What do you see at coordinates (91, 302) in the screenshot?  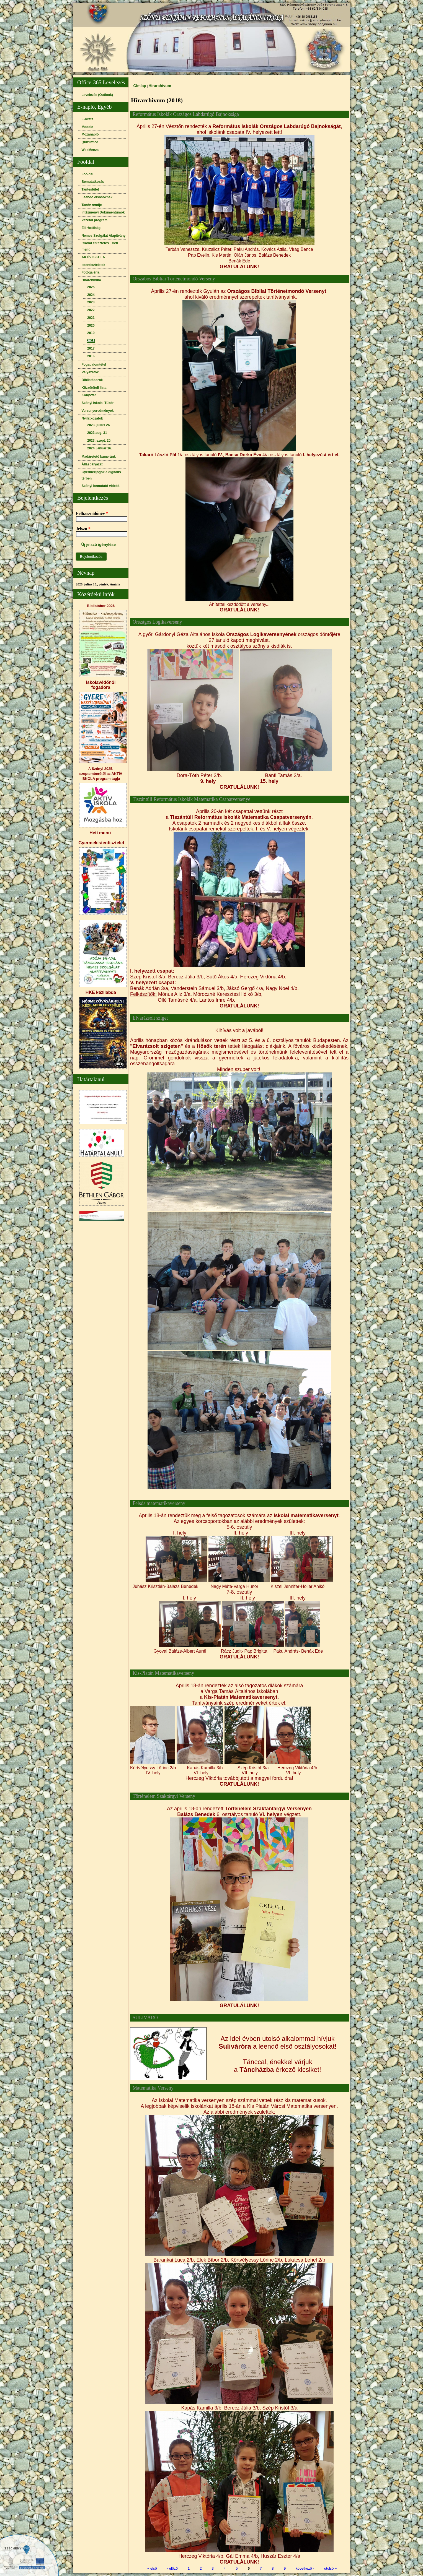 I see `2023` at bounding box center [91, 302].